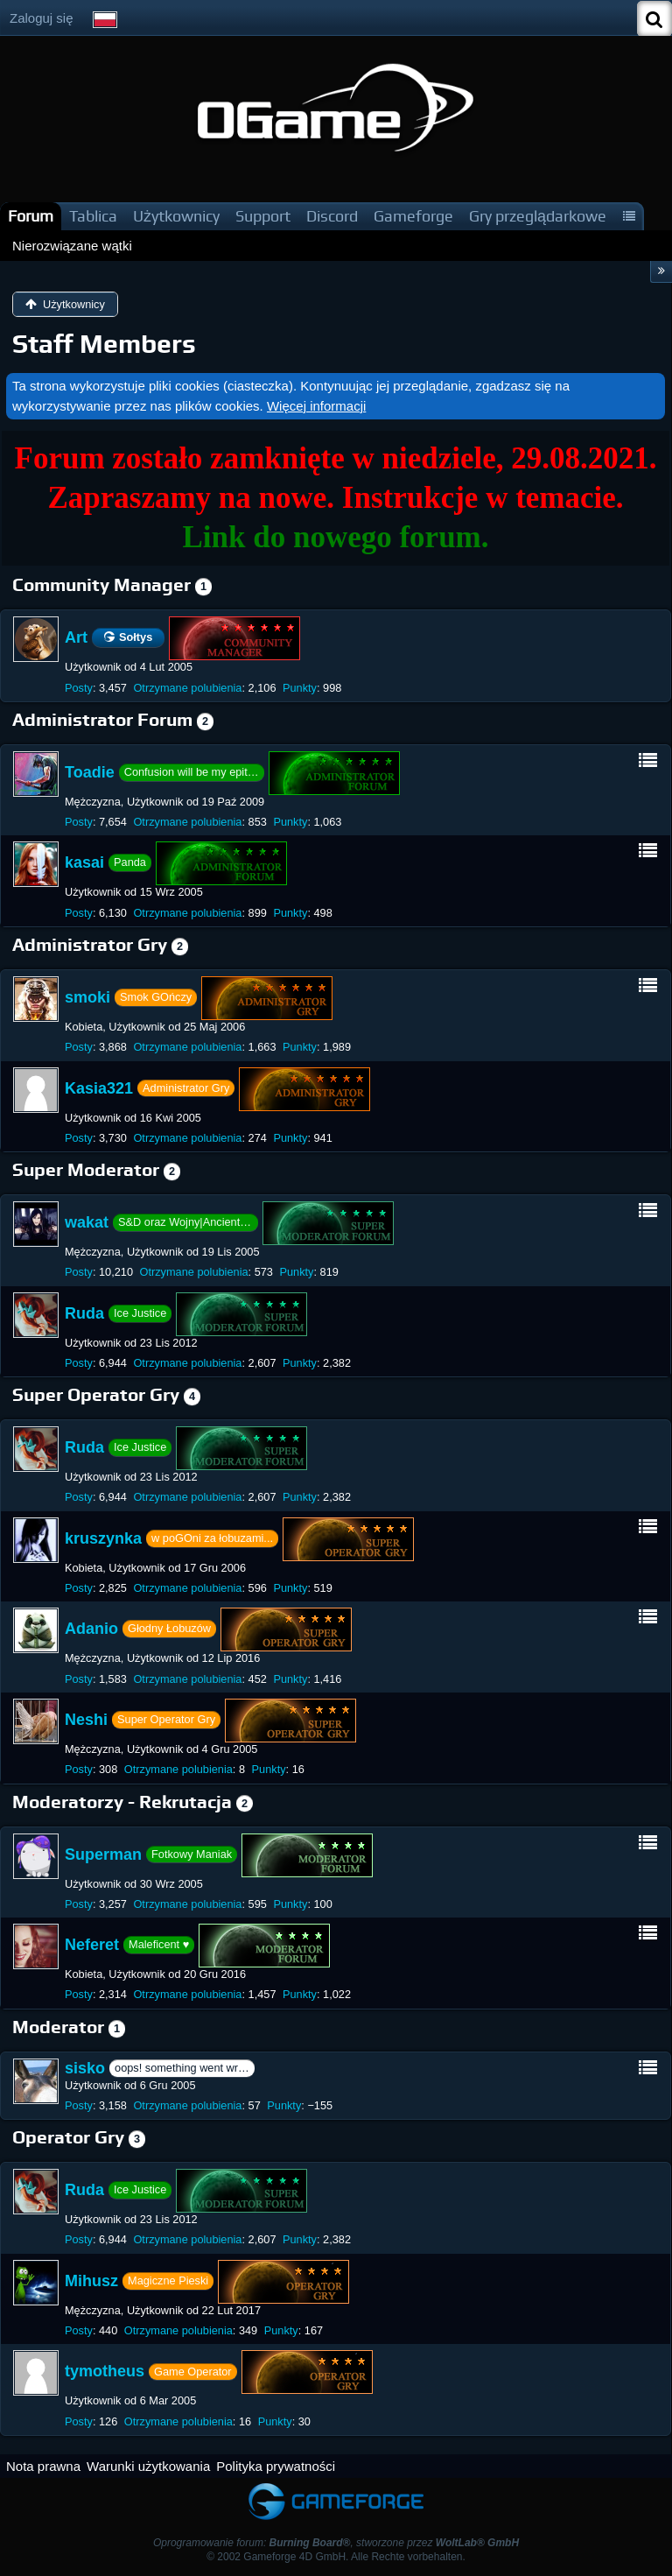  Describe the element at coordinates (85, 2068) in the screenshot. I see `sisko` at that location.